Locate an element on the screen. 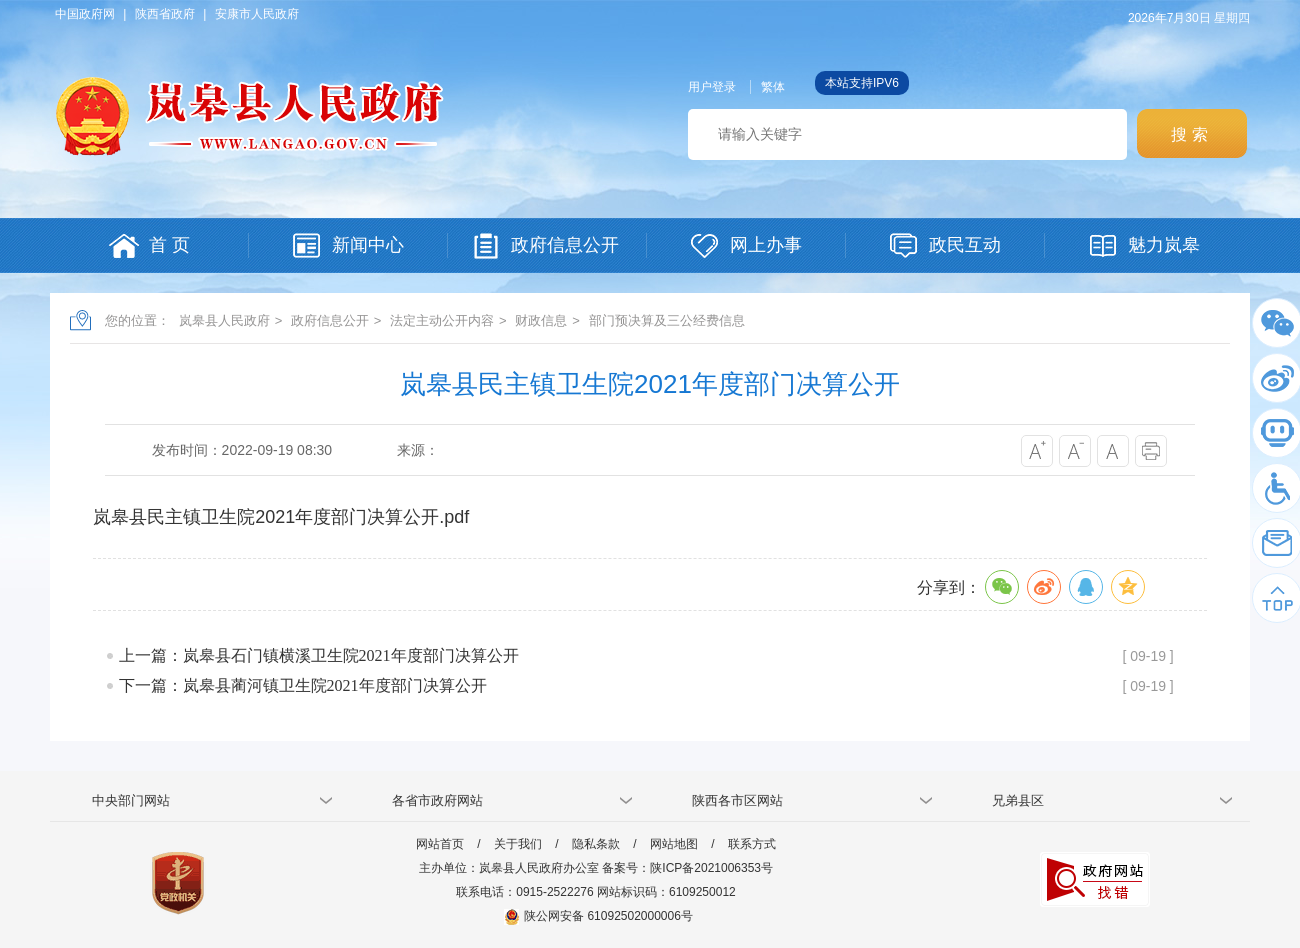 This screenshot has width=1300, height=948. 隐私条款 is located at coordinates (596, 844).